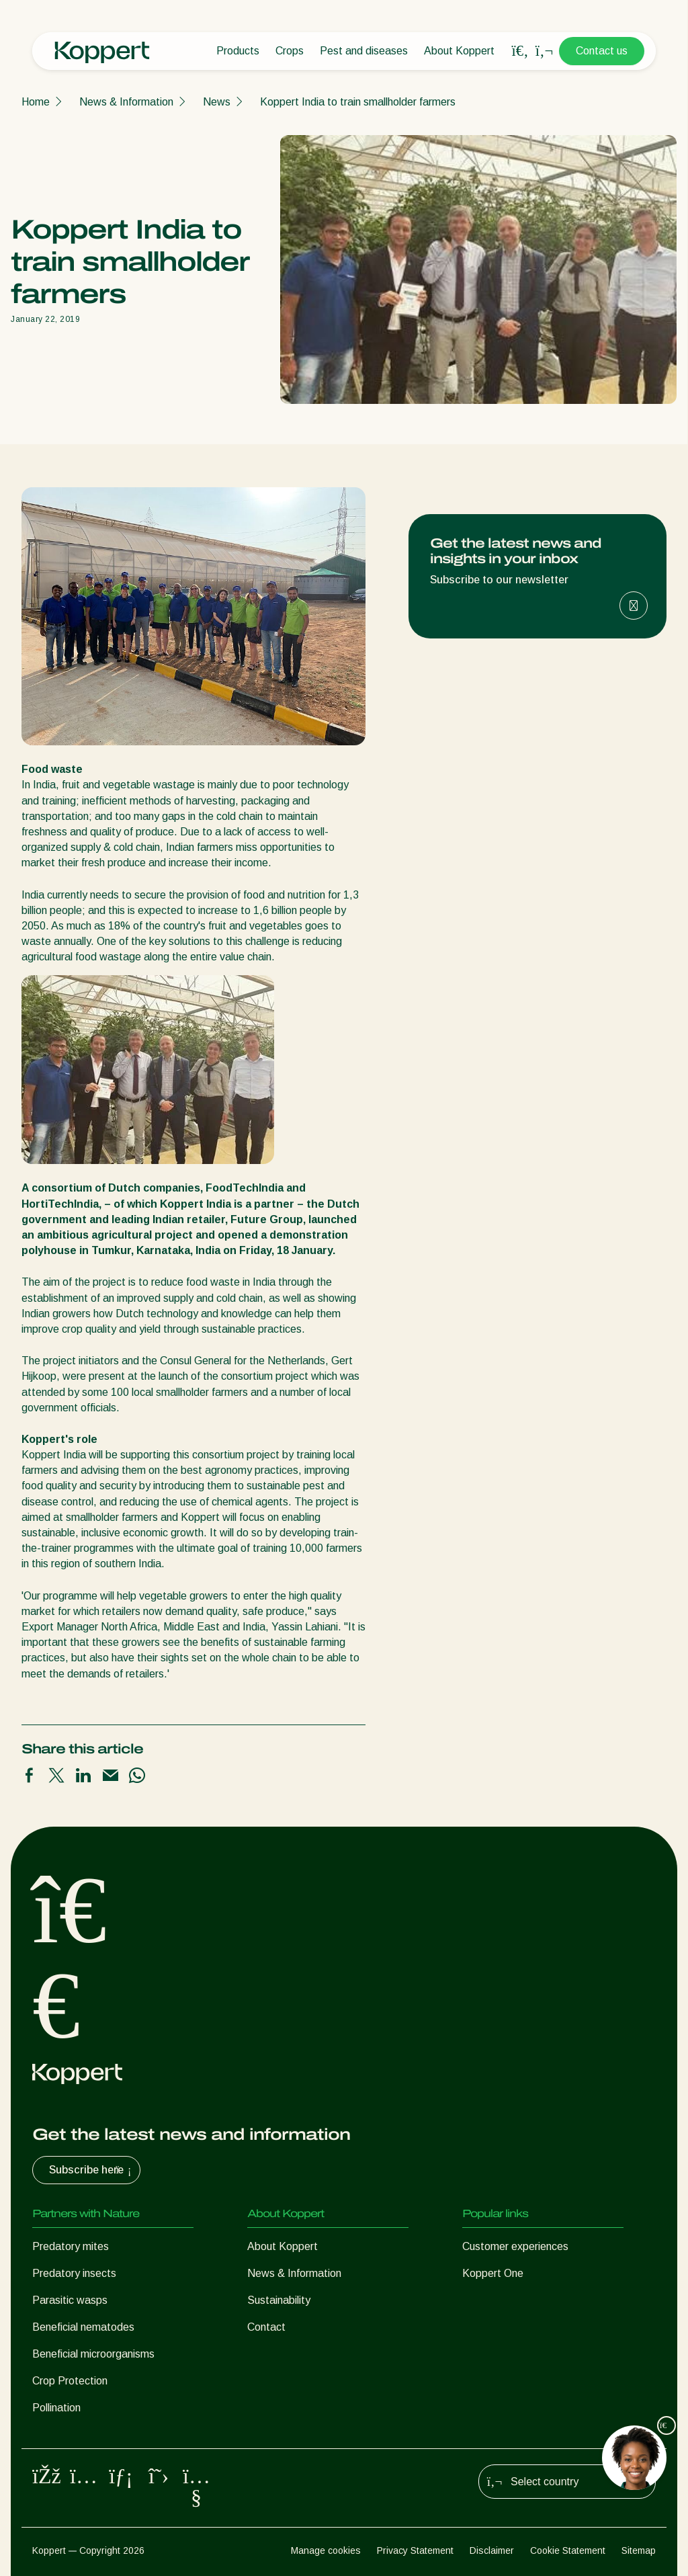  What do you see at coordinates (492, 2550) in the screenshot?
I see `Disclaimer` at bounding box center [492, 2550].